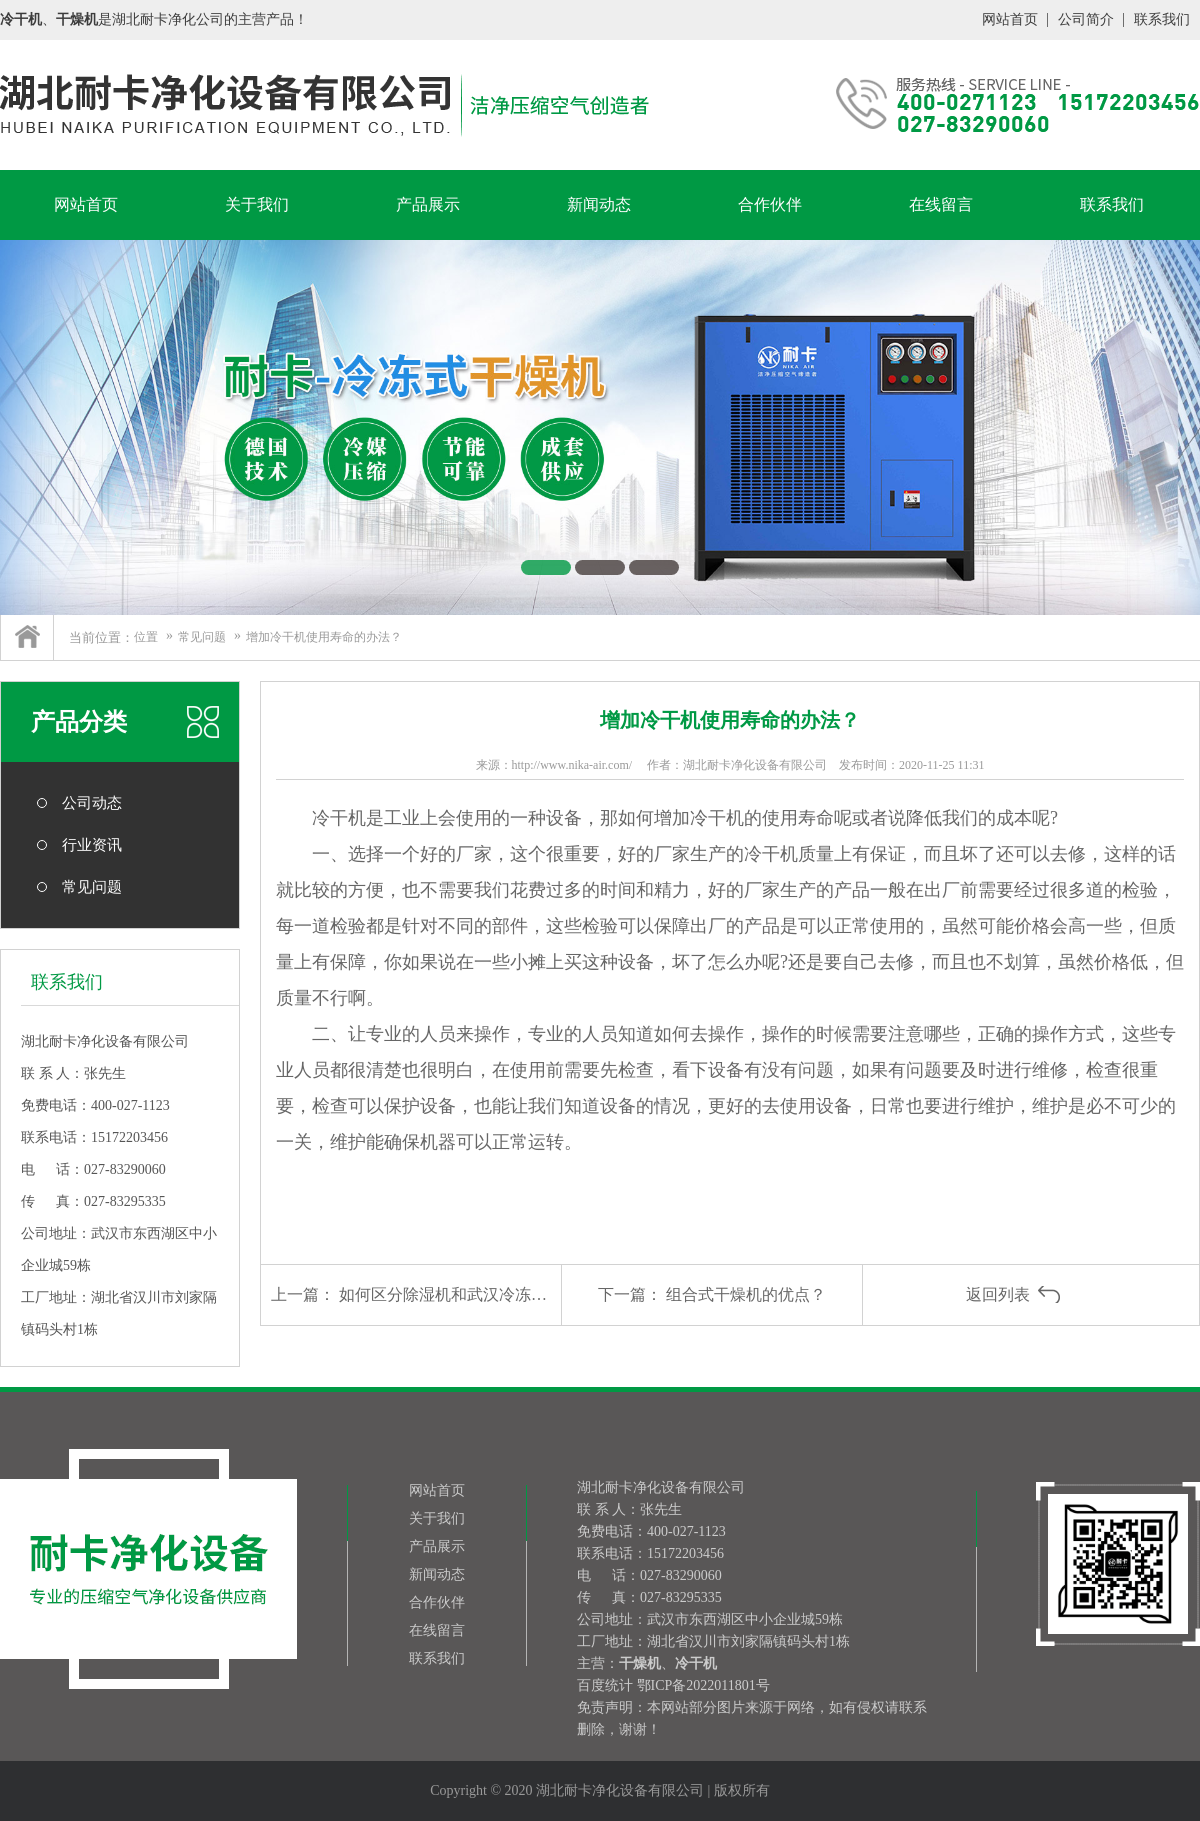 Image resolution: width=1200 pixels, height=1821 pixels. What do you see at coordinates (770, 204) in the screenshot?
I see `合作伙伴` at bounding box center [770, 204].